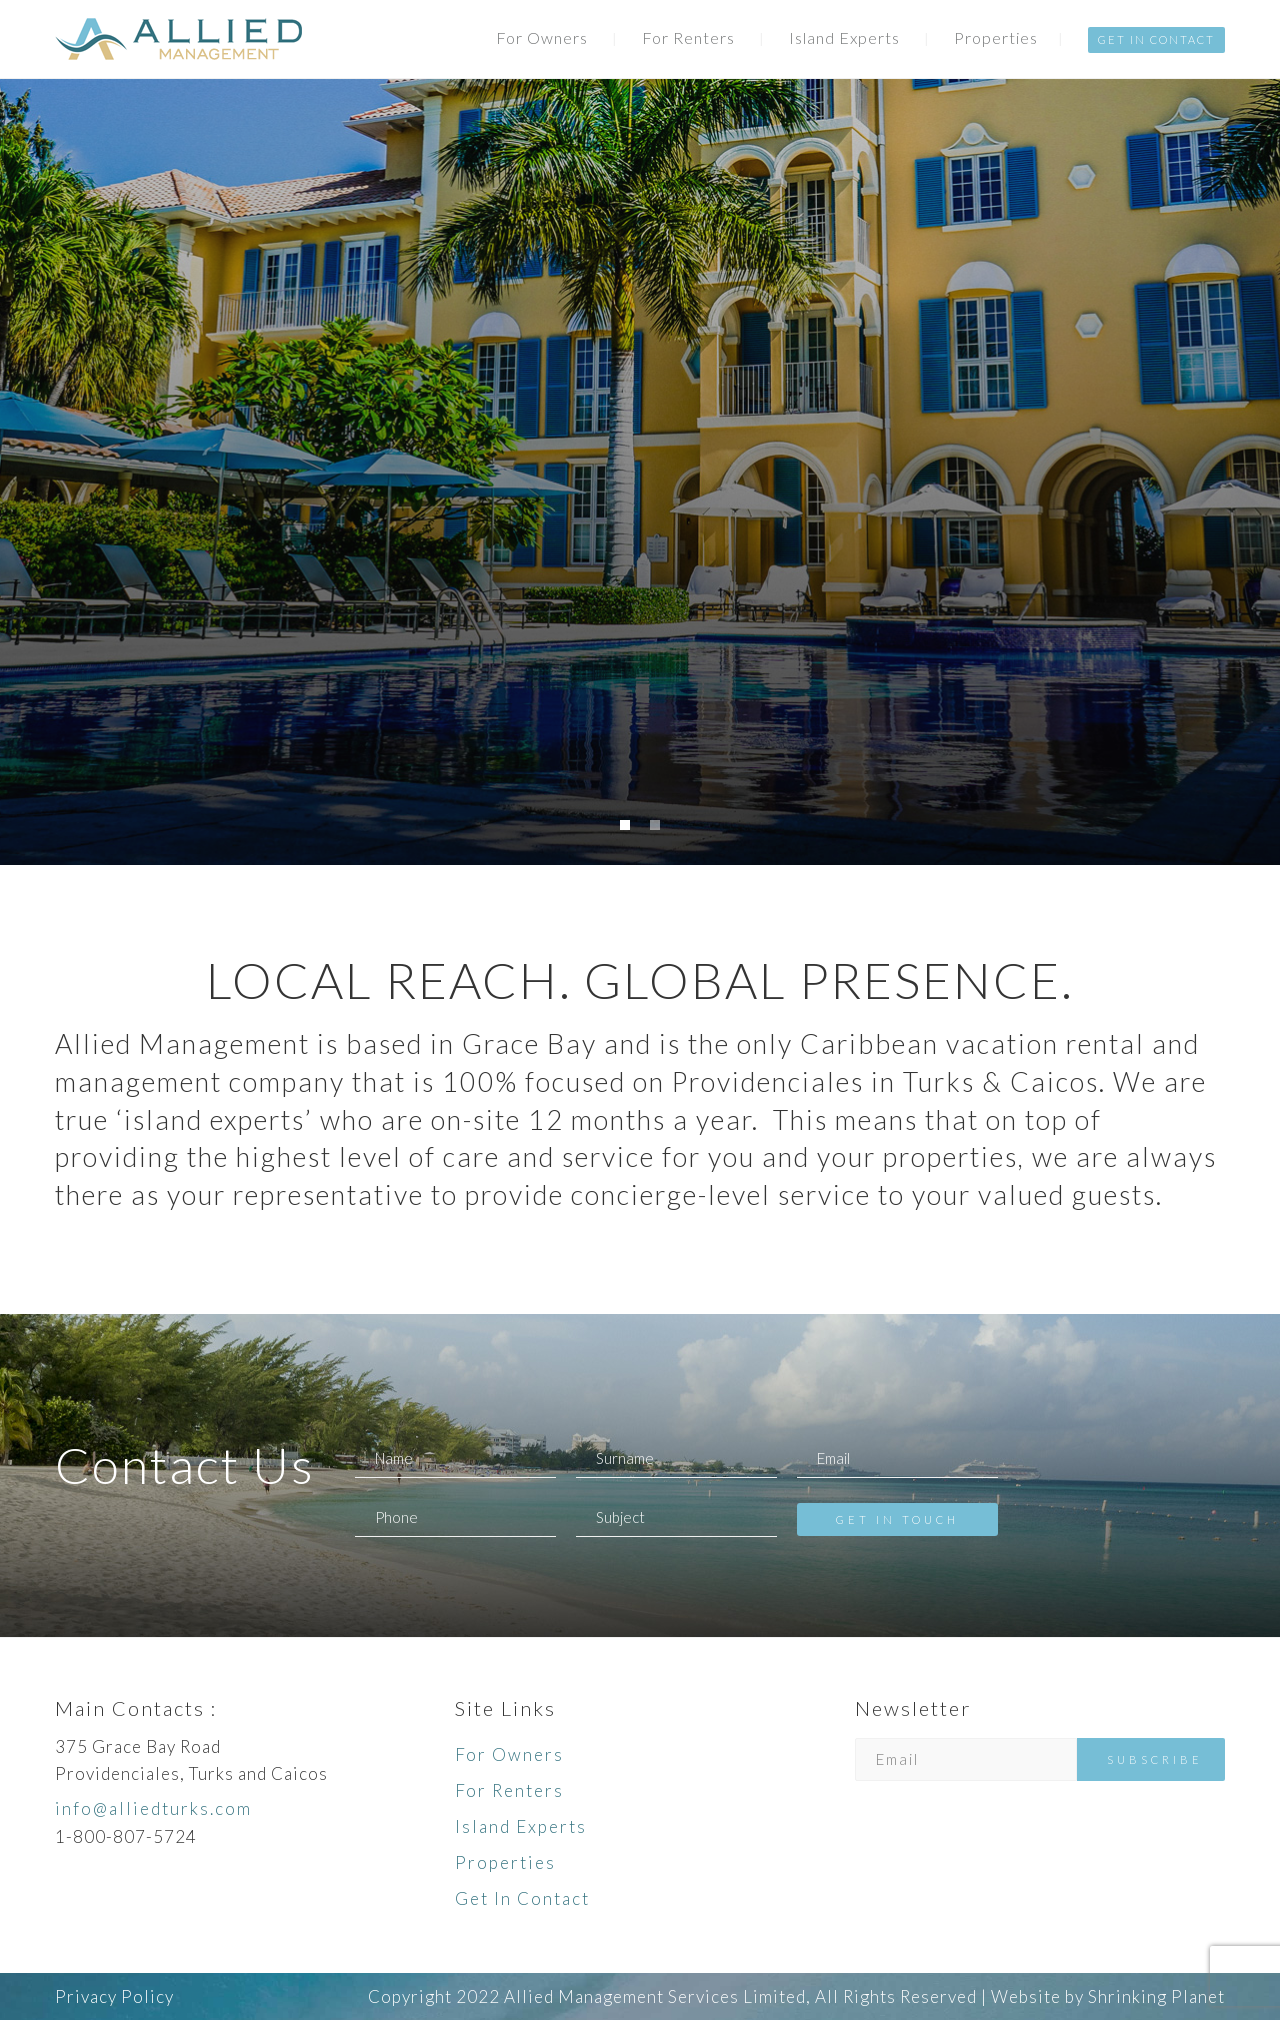 Image resolution: width=1280 pixels, height=2020 pixels. I want to click on For Renters, so click(688, 37).